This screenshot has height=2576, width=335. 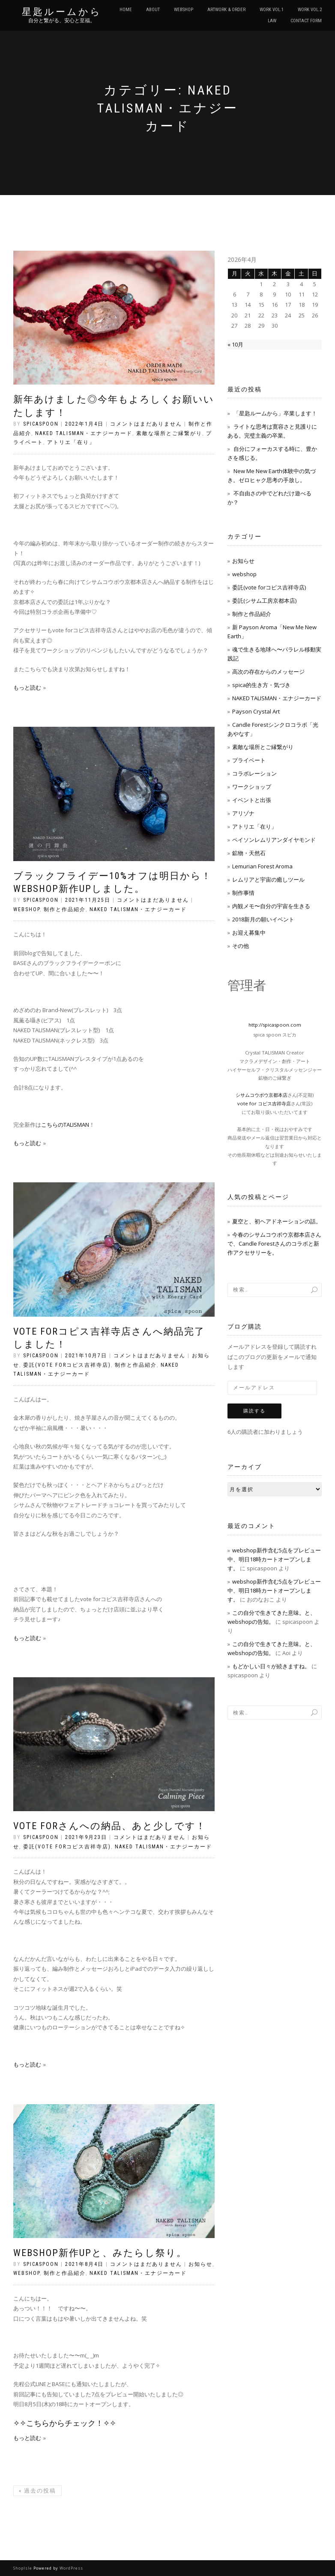 What do you see at coordinates (183, 9) in the screenshot?
I see `WEBSHOP` at bounding box center [183, 9].